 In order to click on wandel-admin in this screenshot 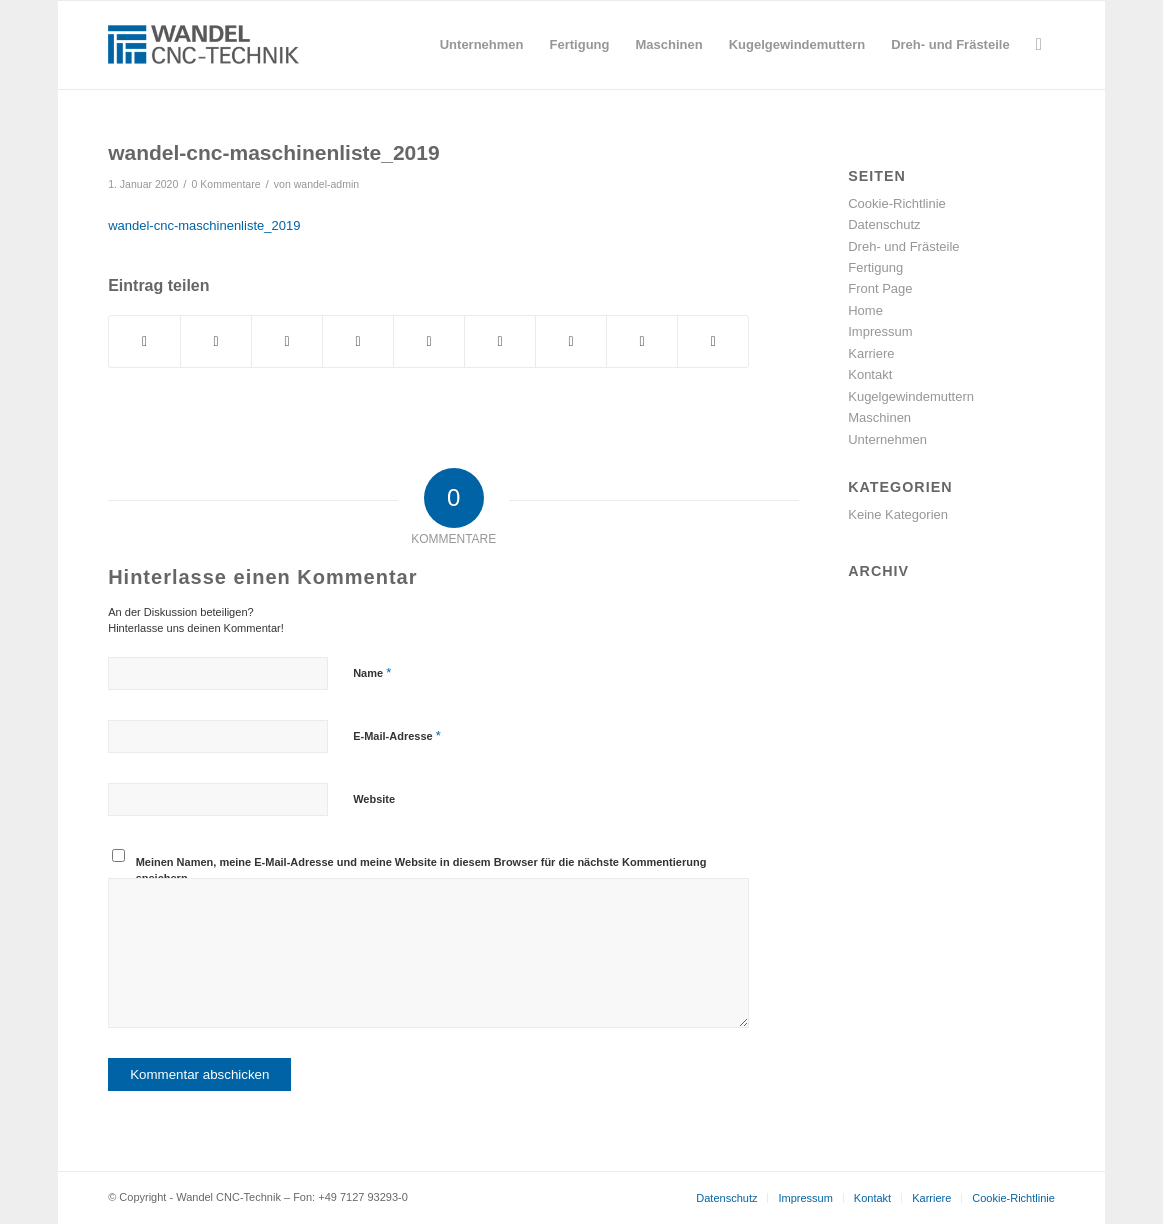, I will do `click(326, 184)`.